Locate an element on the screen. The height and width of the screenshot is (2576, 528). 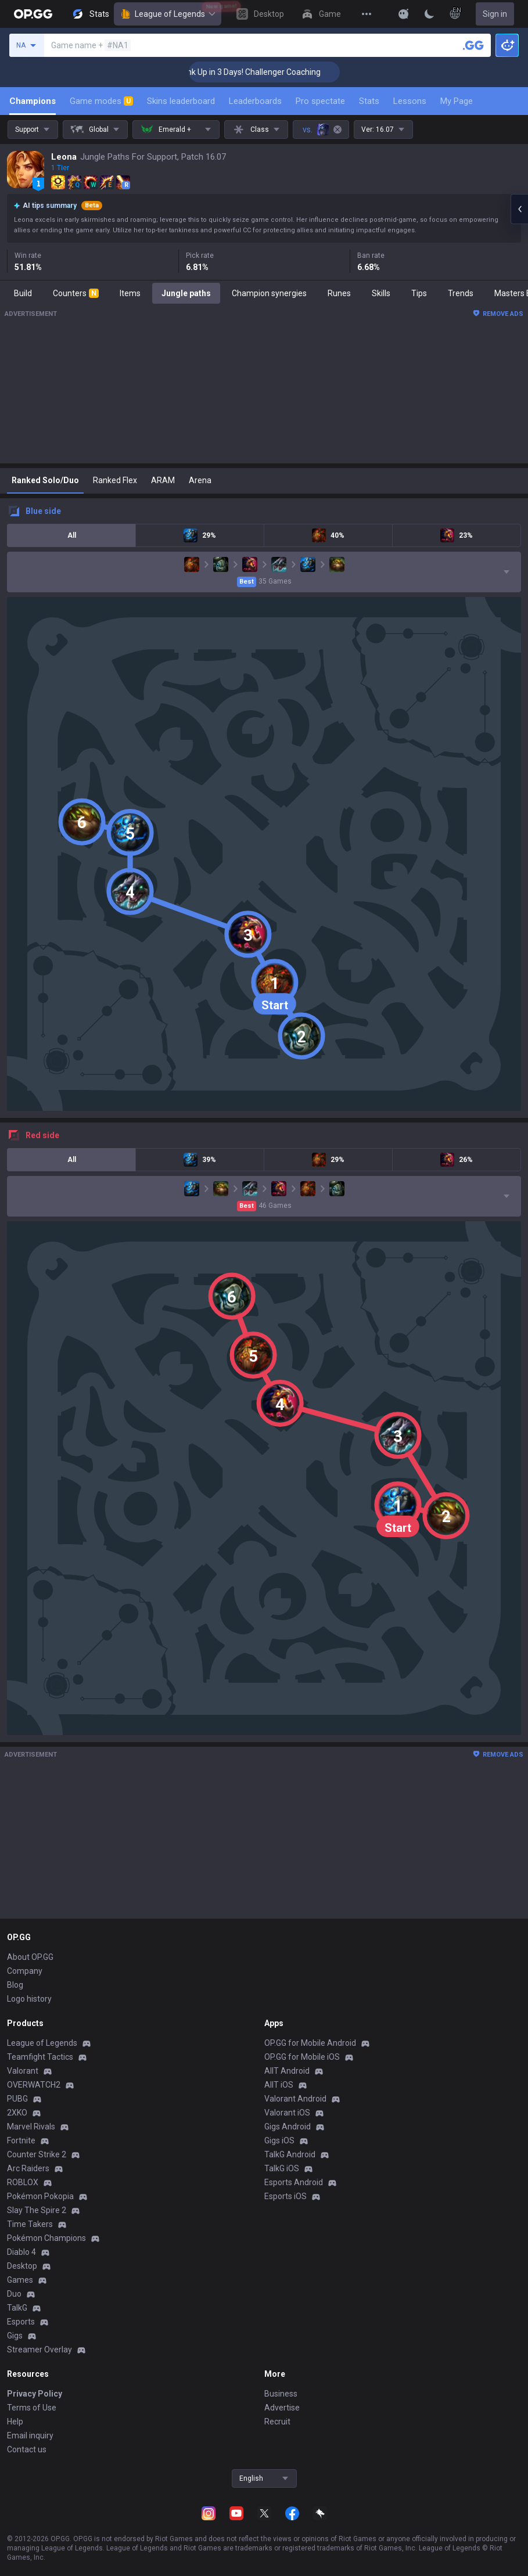
Logo history is located at coordinates (29, 1998).